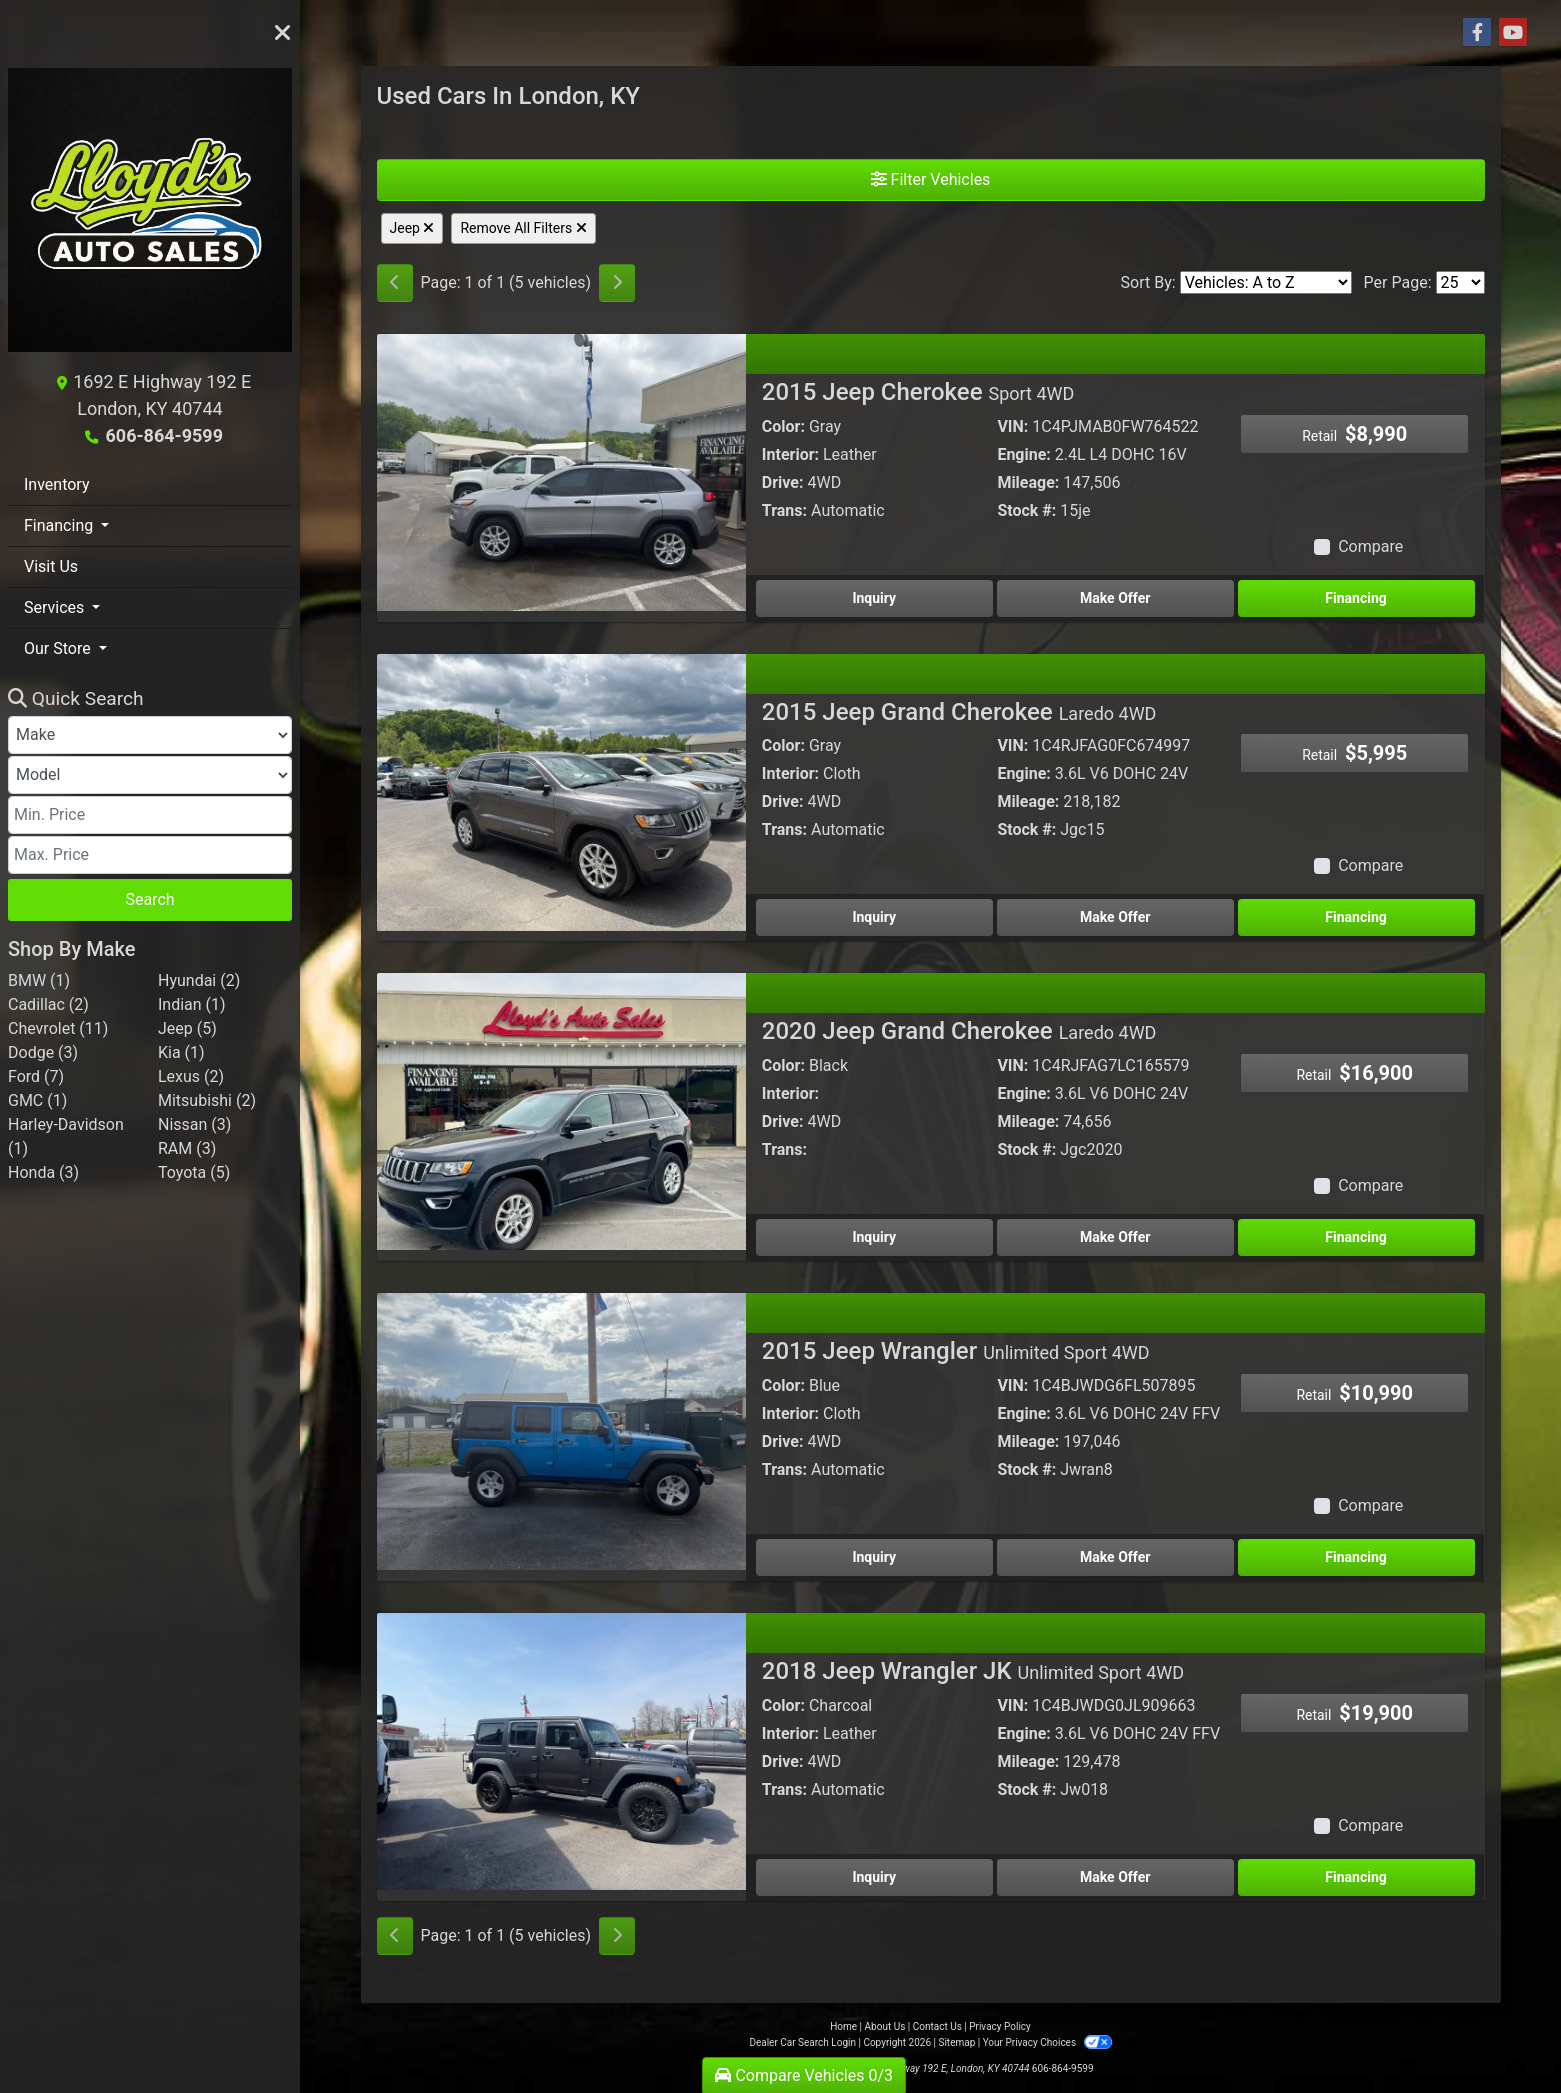 This screenshot has width=1561, height=2093. What do you see at coordinates (58, 1028) in the screenshot?
I see `Chevrolet (11) [Chevrolets for sale in London, KY]` at bounding box center [58, 1028].